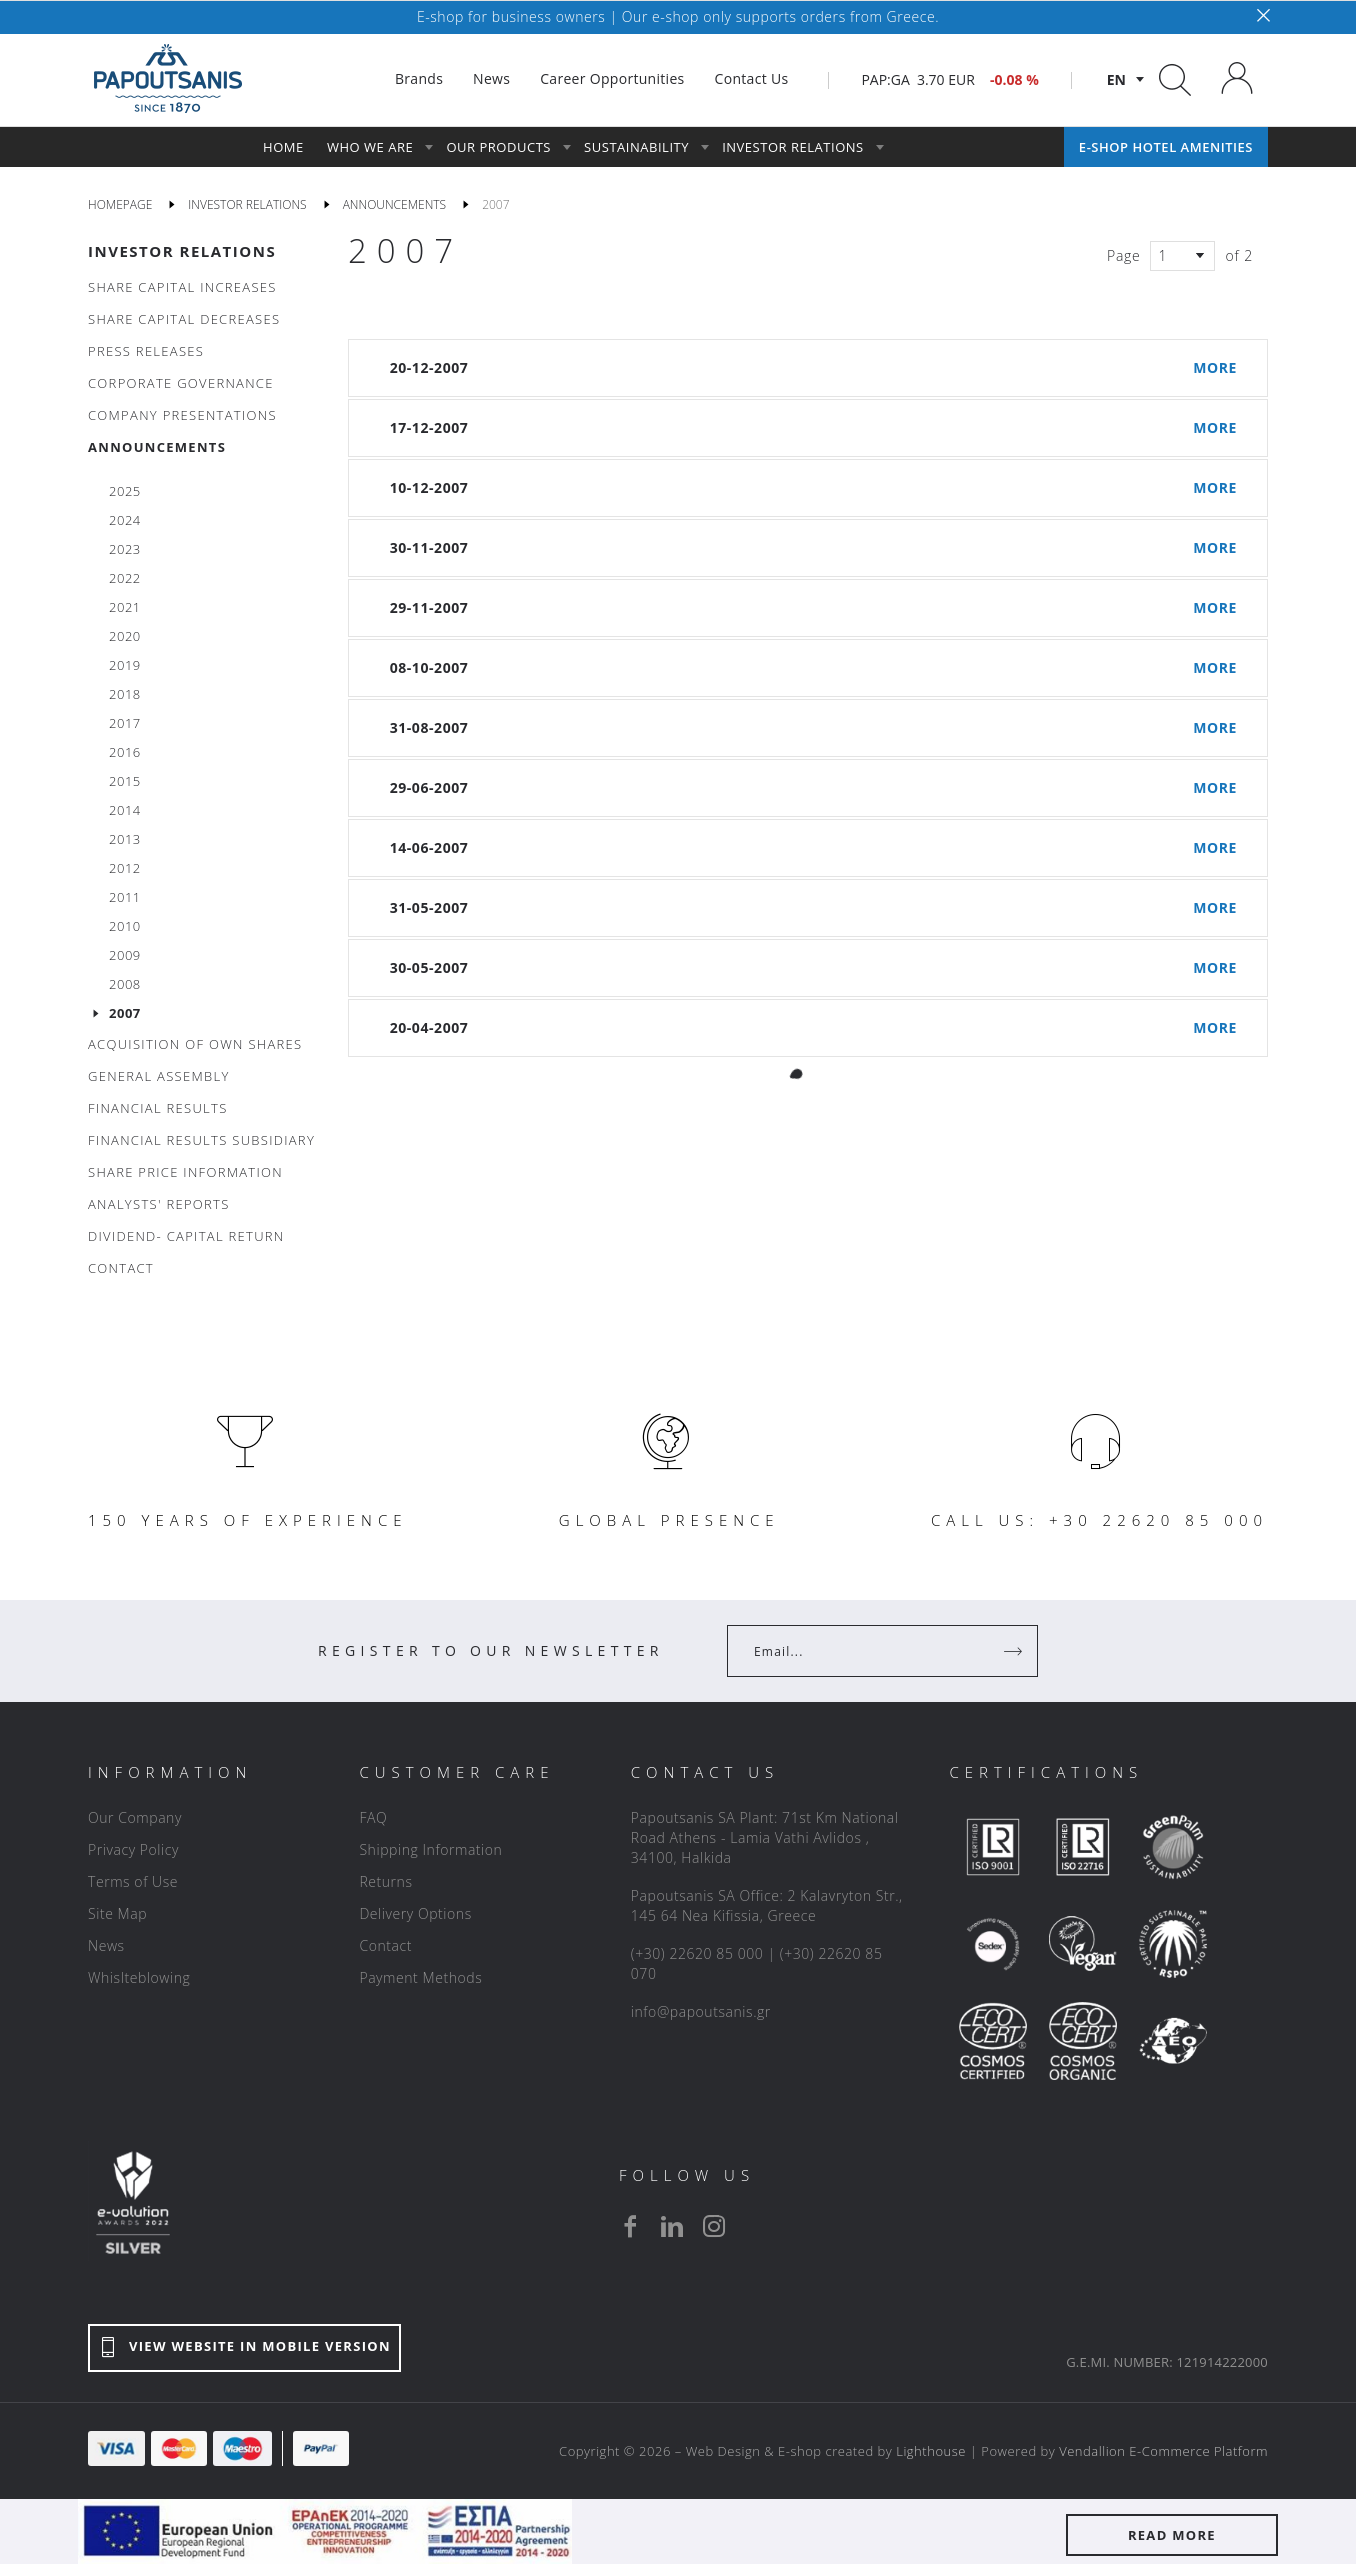 Image resolution: width=1356 pixels, height=2564 pixels. I want to click on Our Company, so click(135, 1817).